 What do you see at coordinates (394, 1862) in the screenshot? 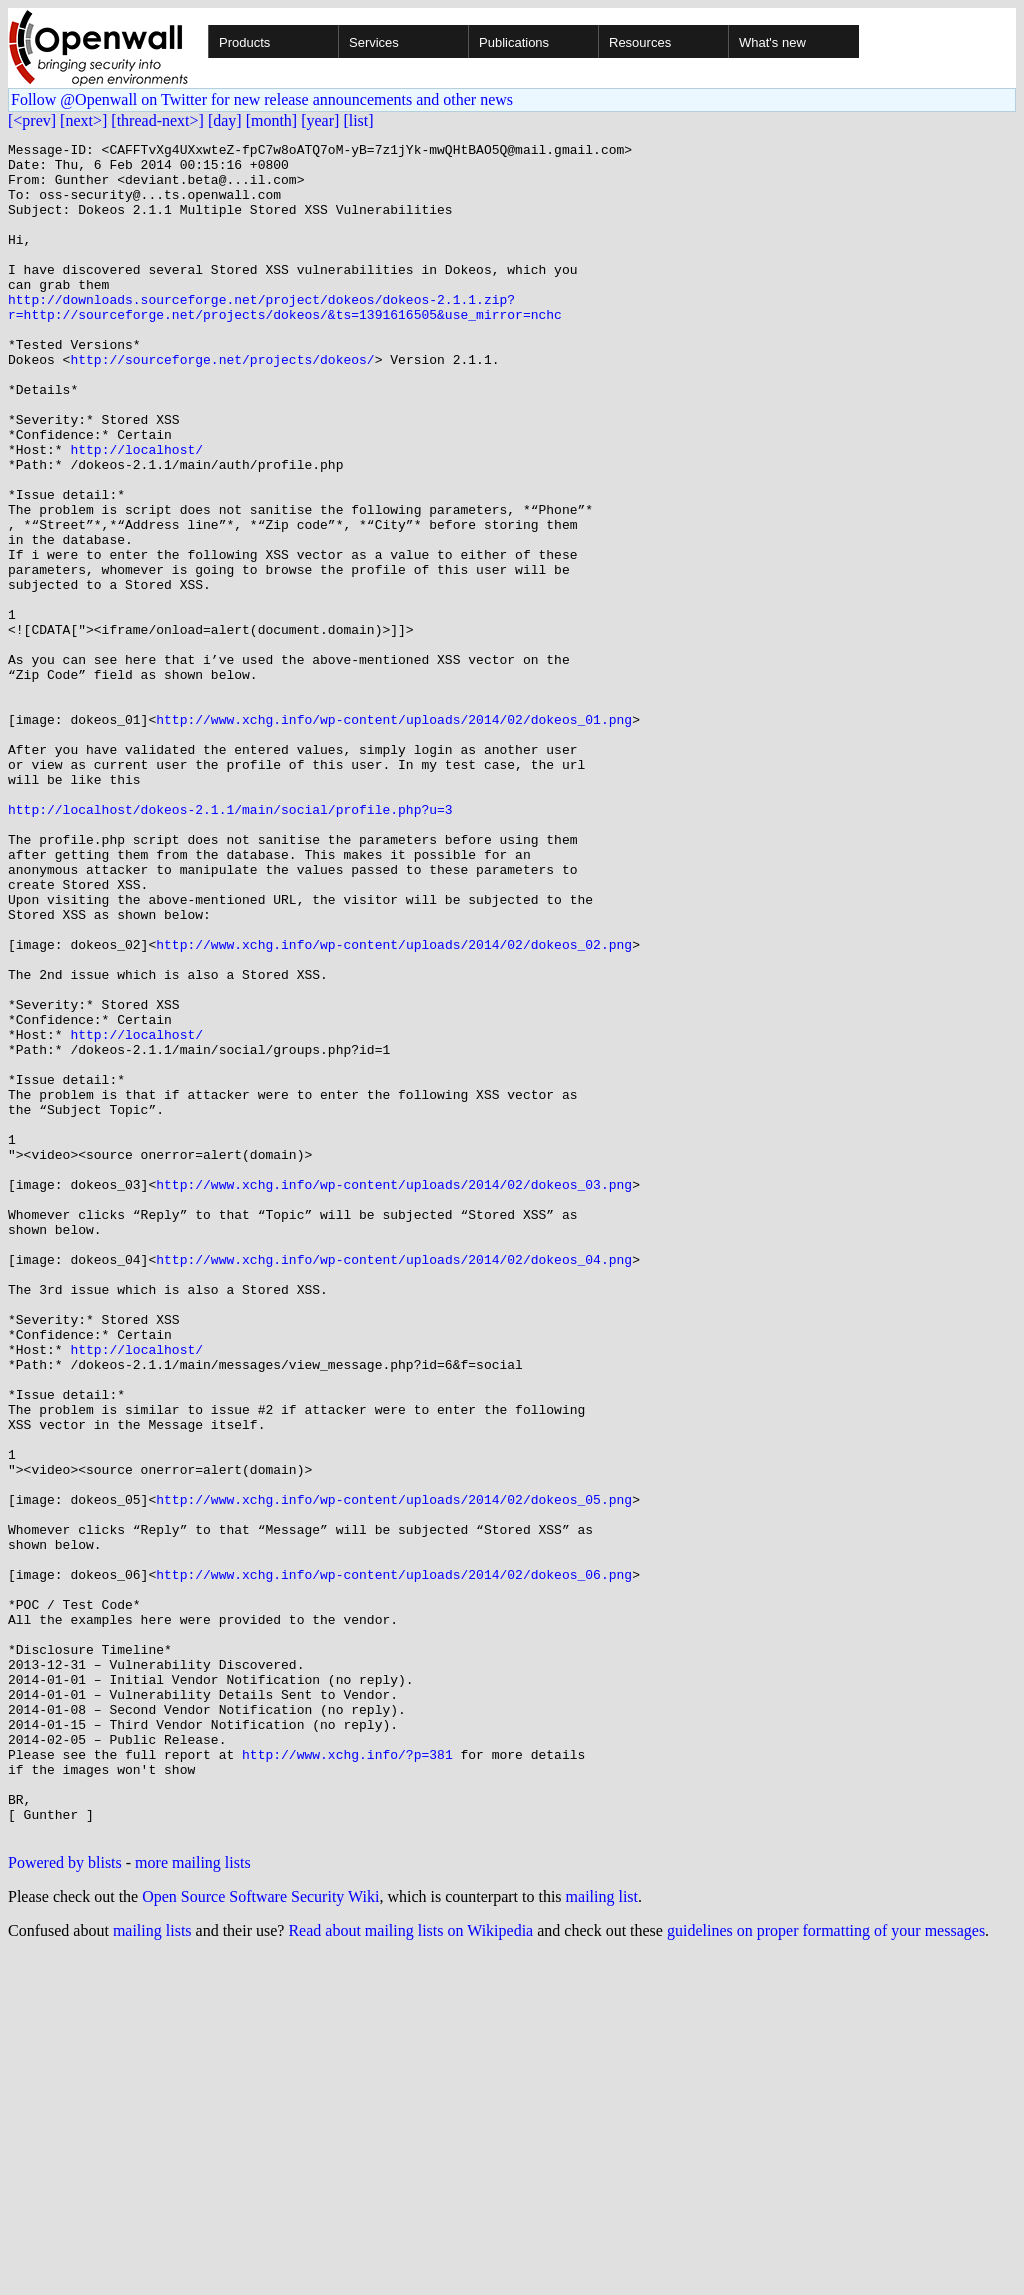
I see `http://www.xchg.info/wp-content/uploads/2014/02/dokeos_06.png` at bounding box center [394, 1862].